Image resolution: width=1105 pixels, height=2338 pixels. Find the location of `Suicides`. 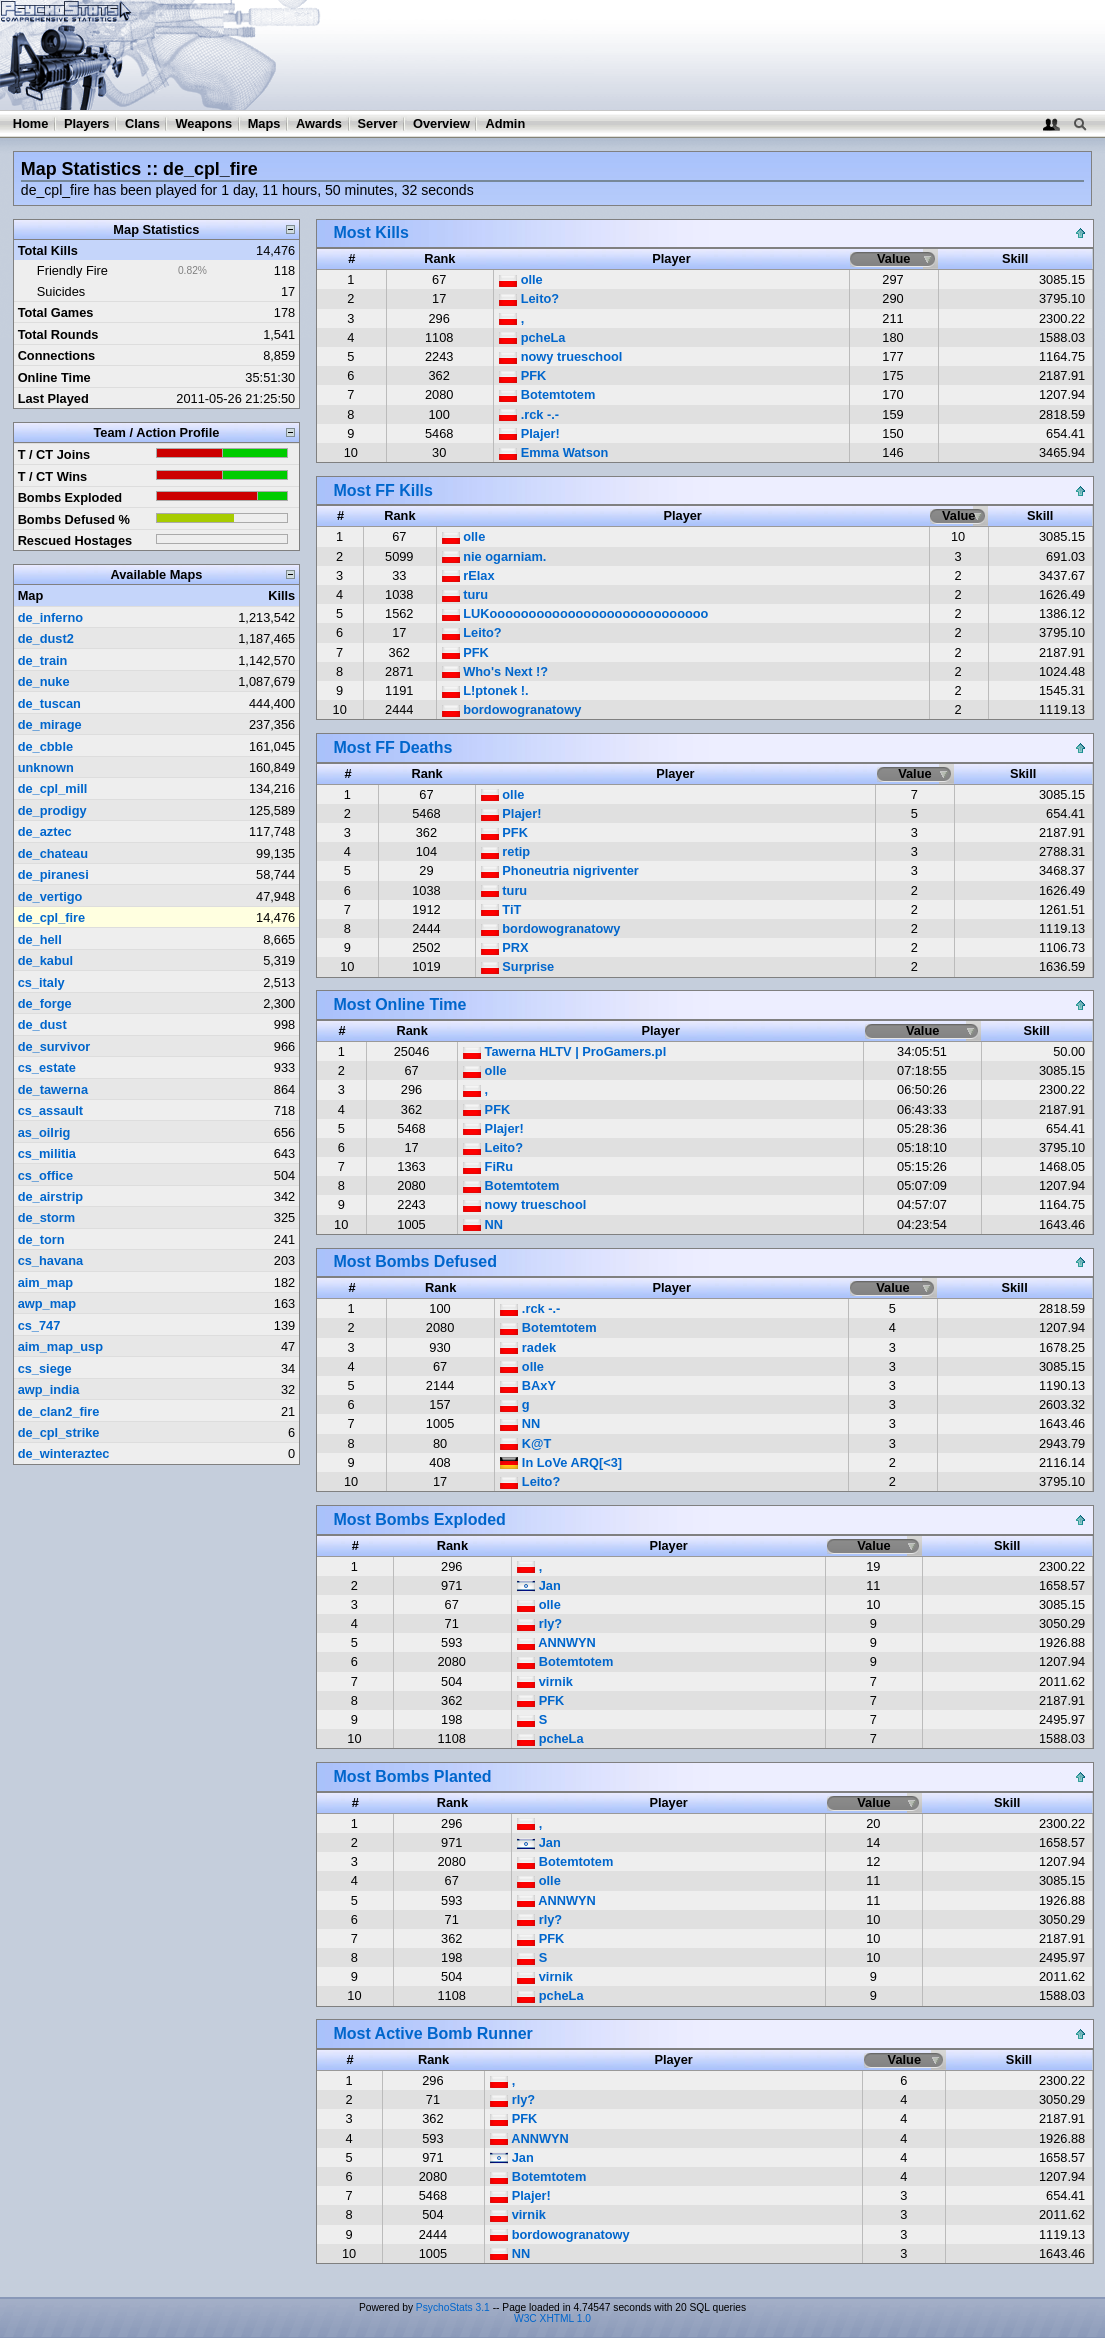

Suicides is located at coordinates (61, 291).